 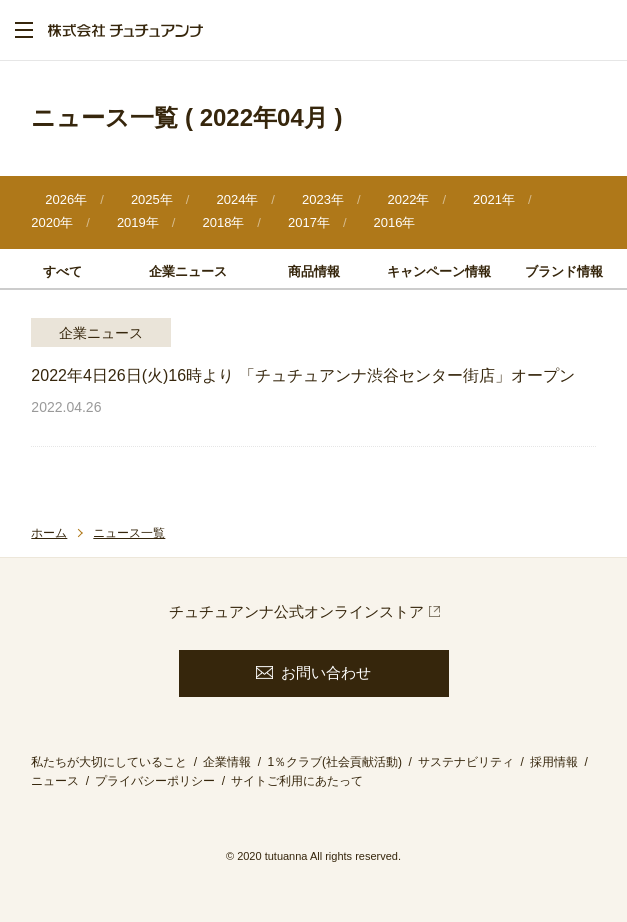 I want to click on チュチュアンナ公式オンラインストア, so click(x=296, y=611).